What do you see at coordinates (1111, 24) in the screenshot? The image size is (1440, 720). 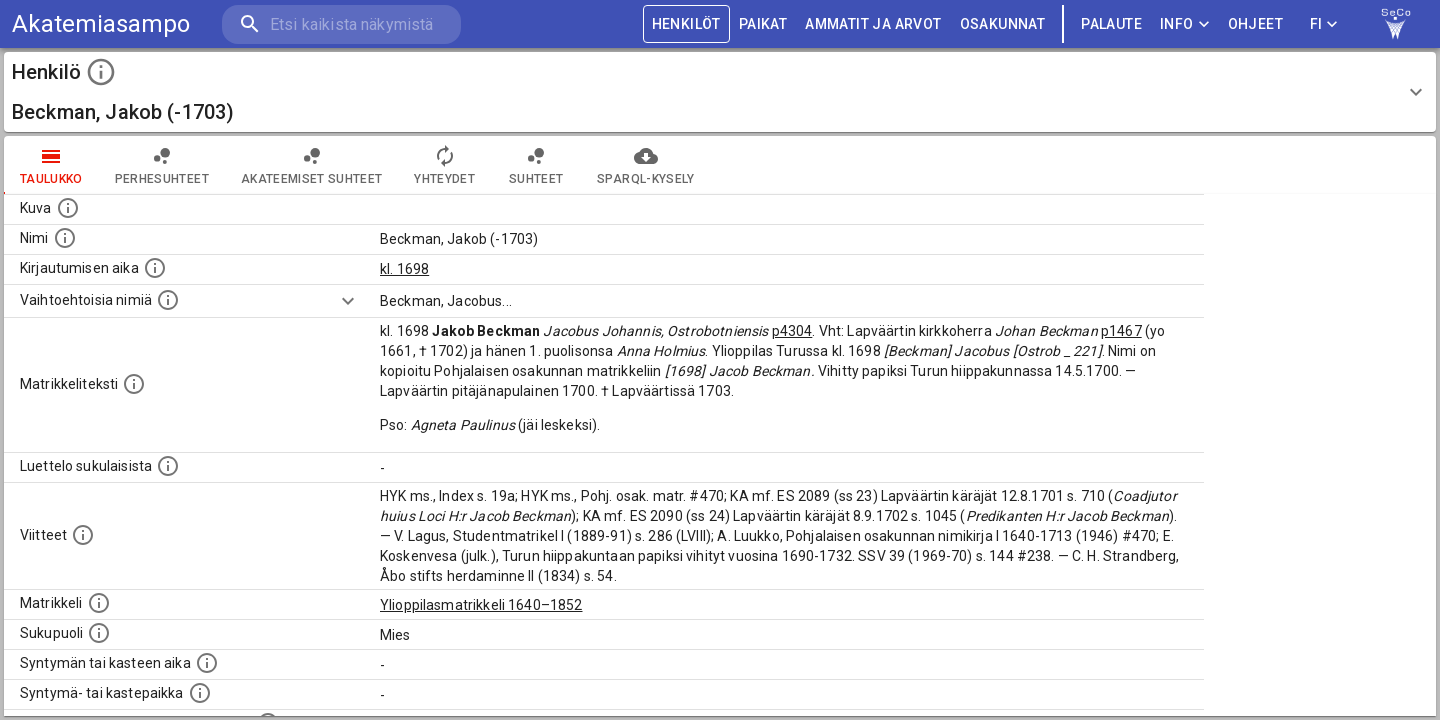 I see `palaute` at bounding box center [1111, 24].